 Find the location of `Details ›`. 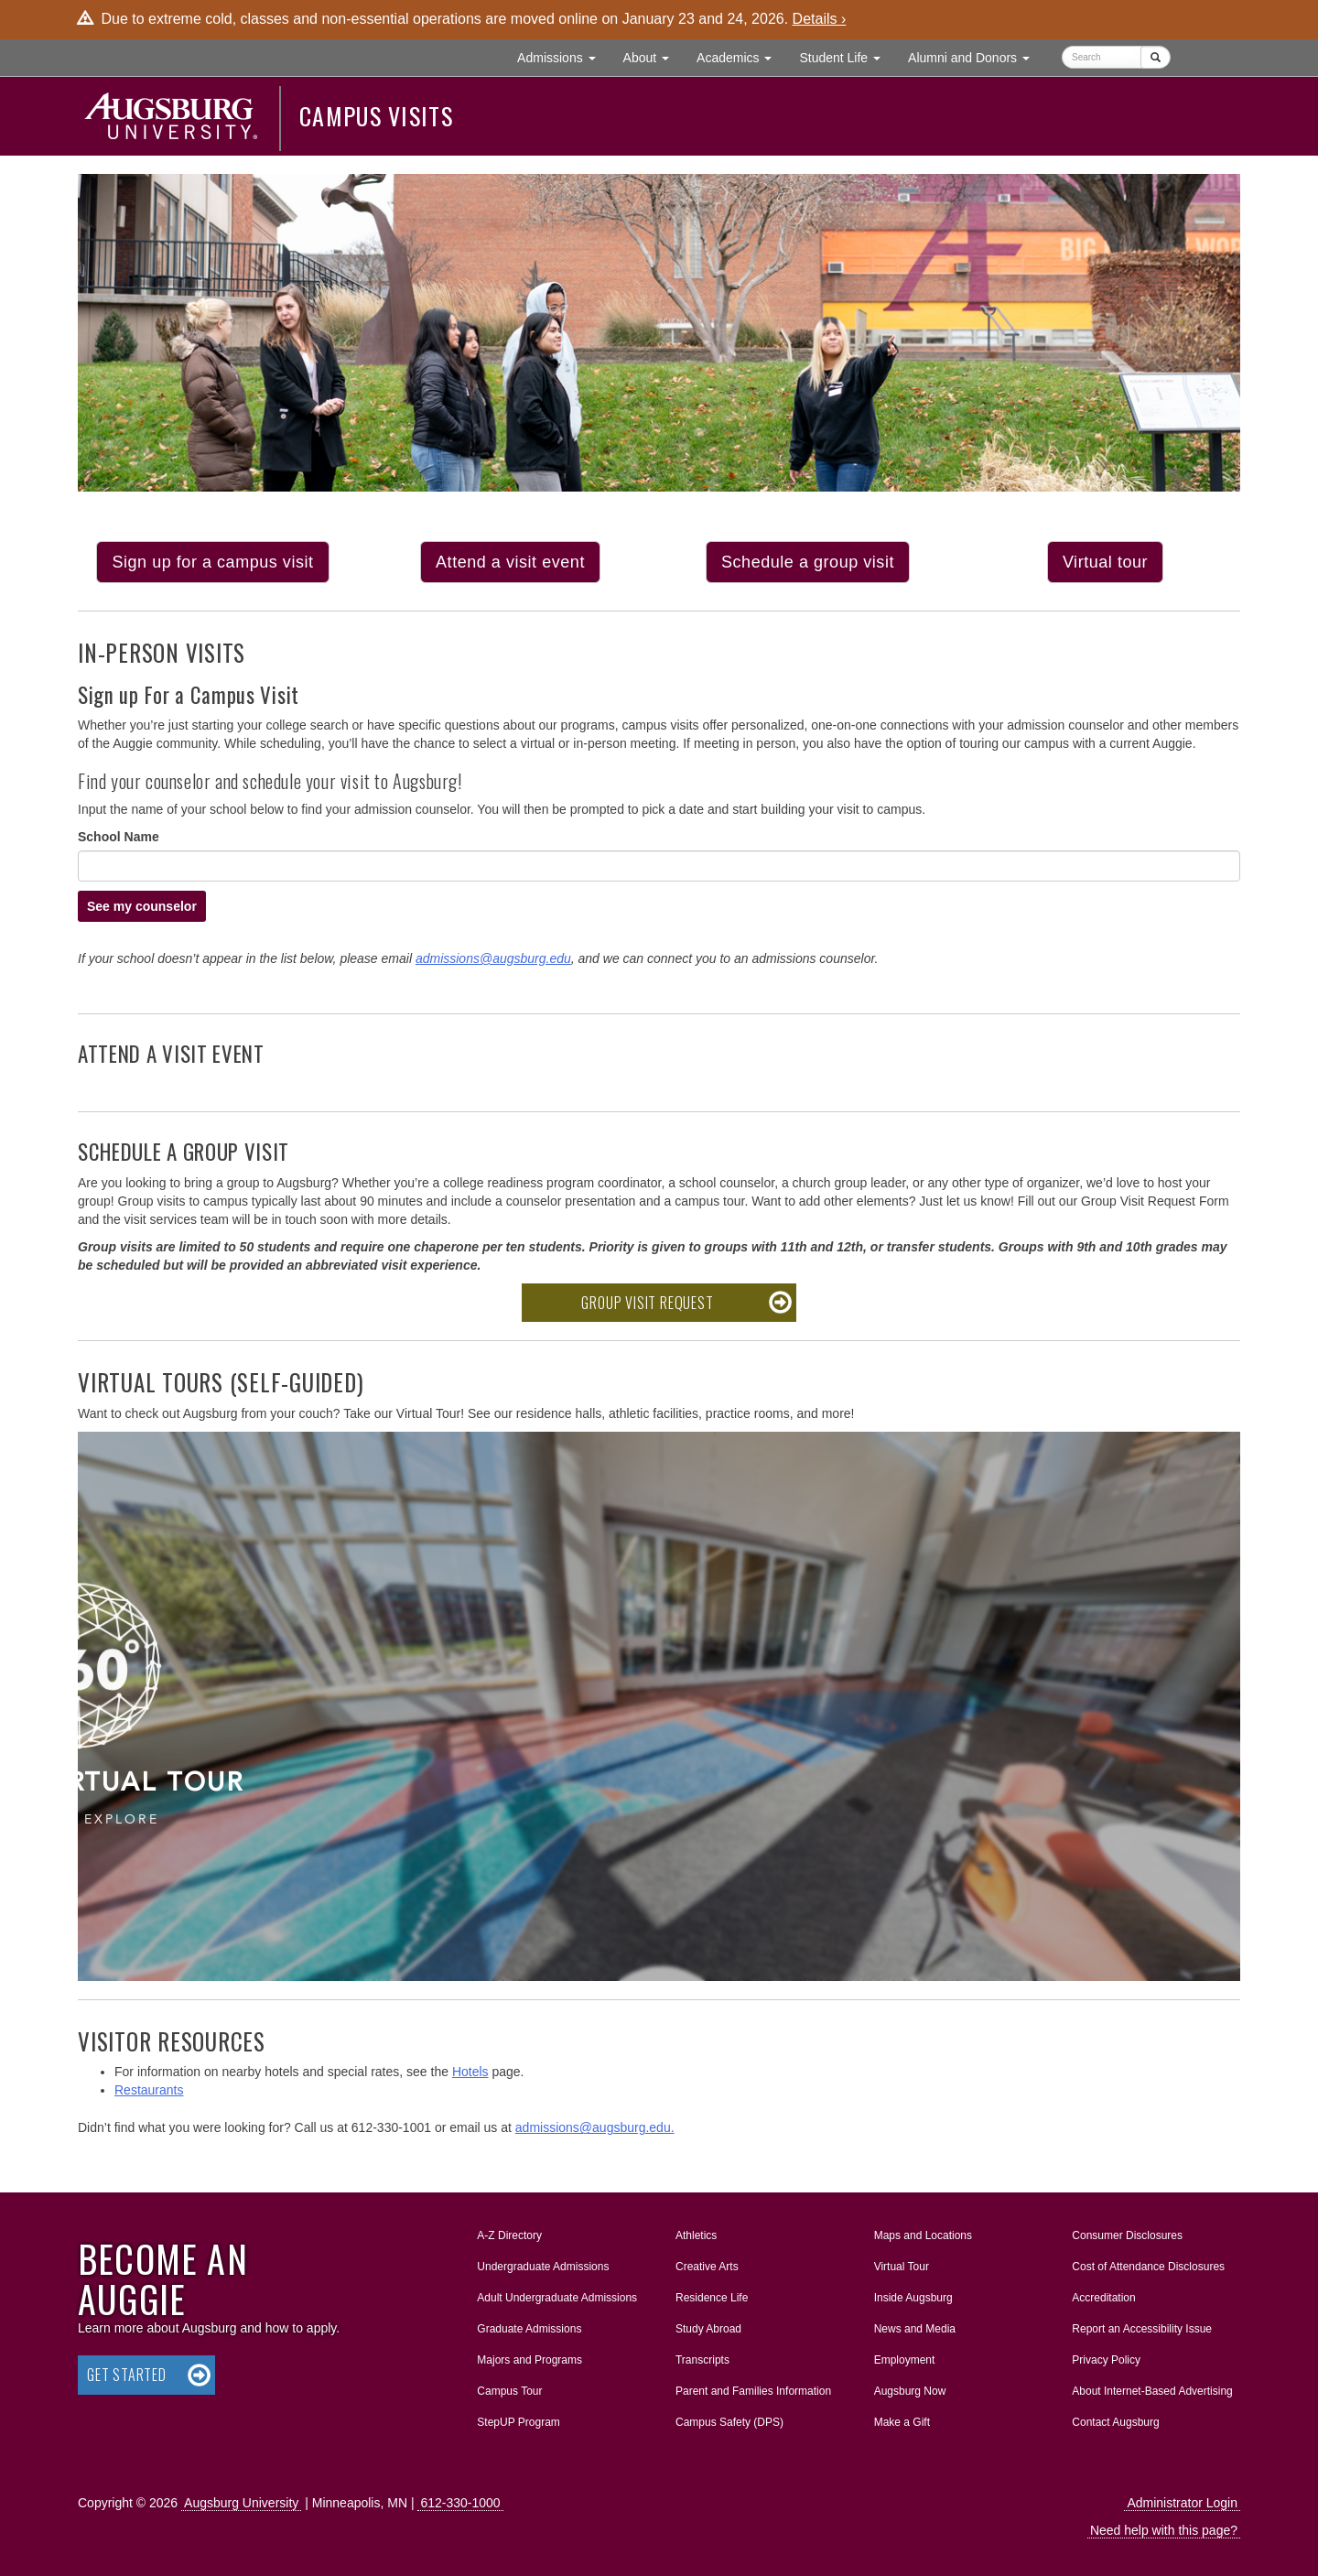

Details › is located at coordinates (820, 19).